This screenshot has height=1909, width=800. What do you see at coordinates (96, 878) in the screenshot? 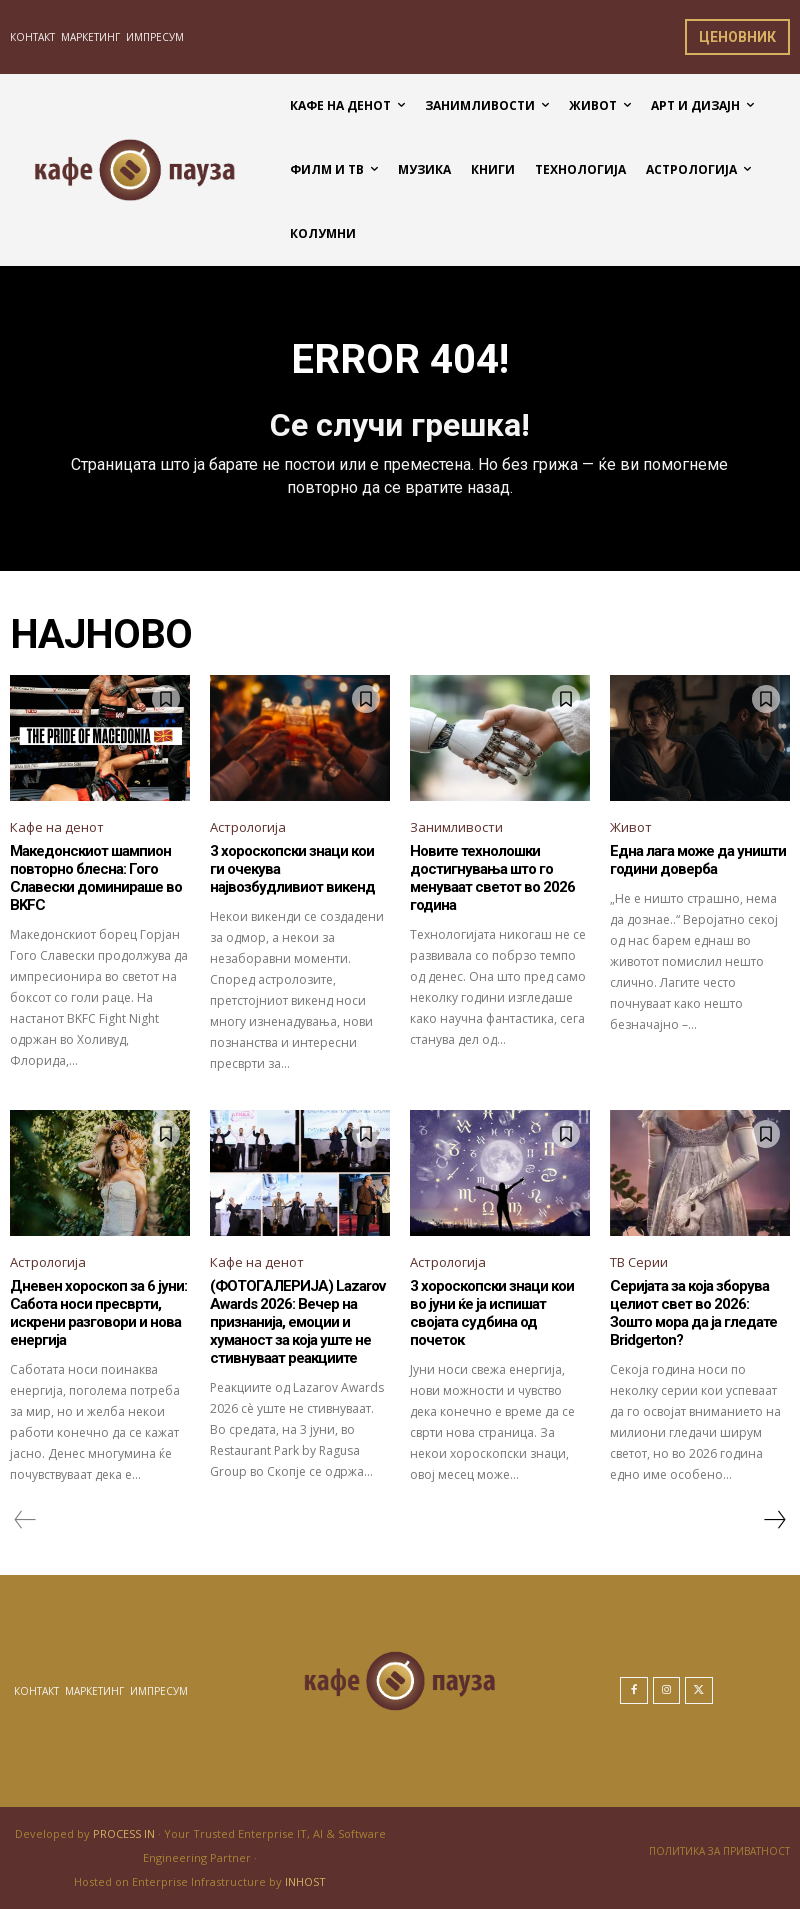
I see `Македонскиот шампион повторно блесна: Гого Славески доминираше во BKFC` at bounding box center [96, 878].